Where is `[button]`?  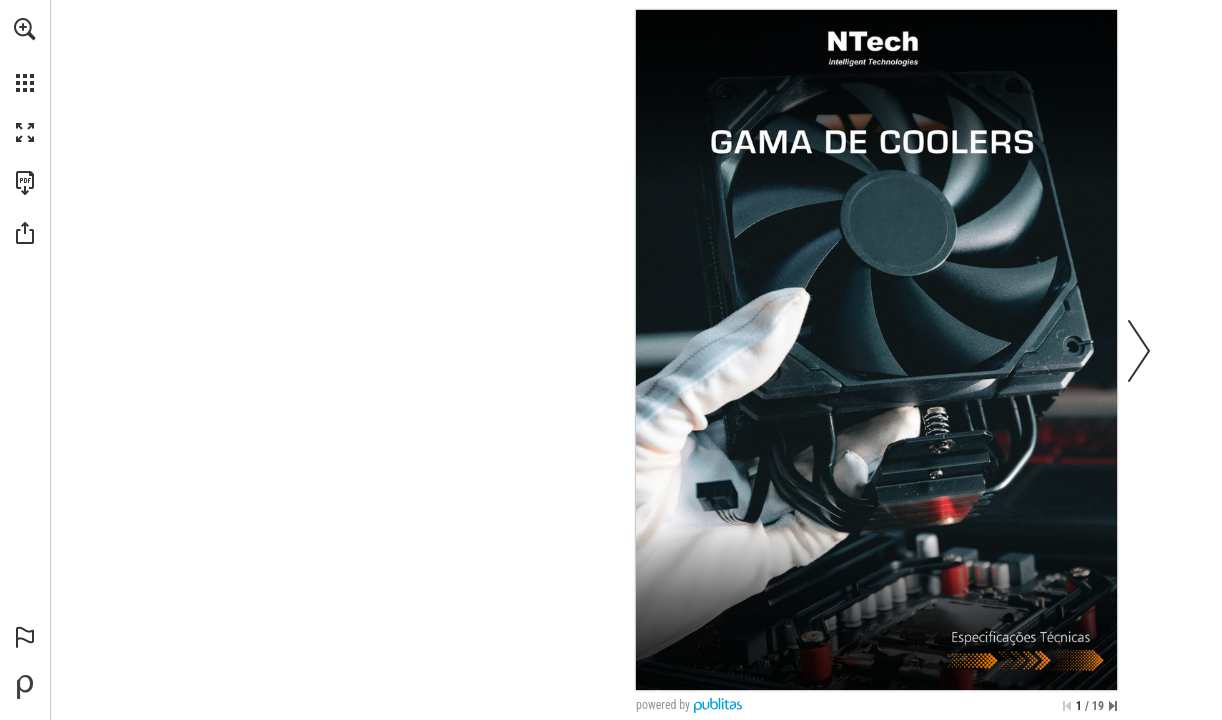
[button] is located at coordinates (25, 29).